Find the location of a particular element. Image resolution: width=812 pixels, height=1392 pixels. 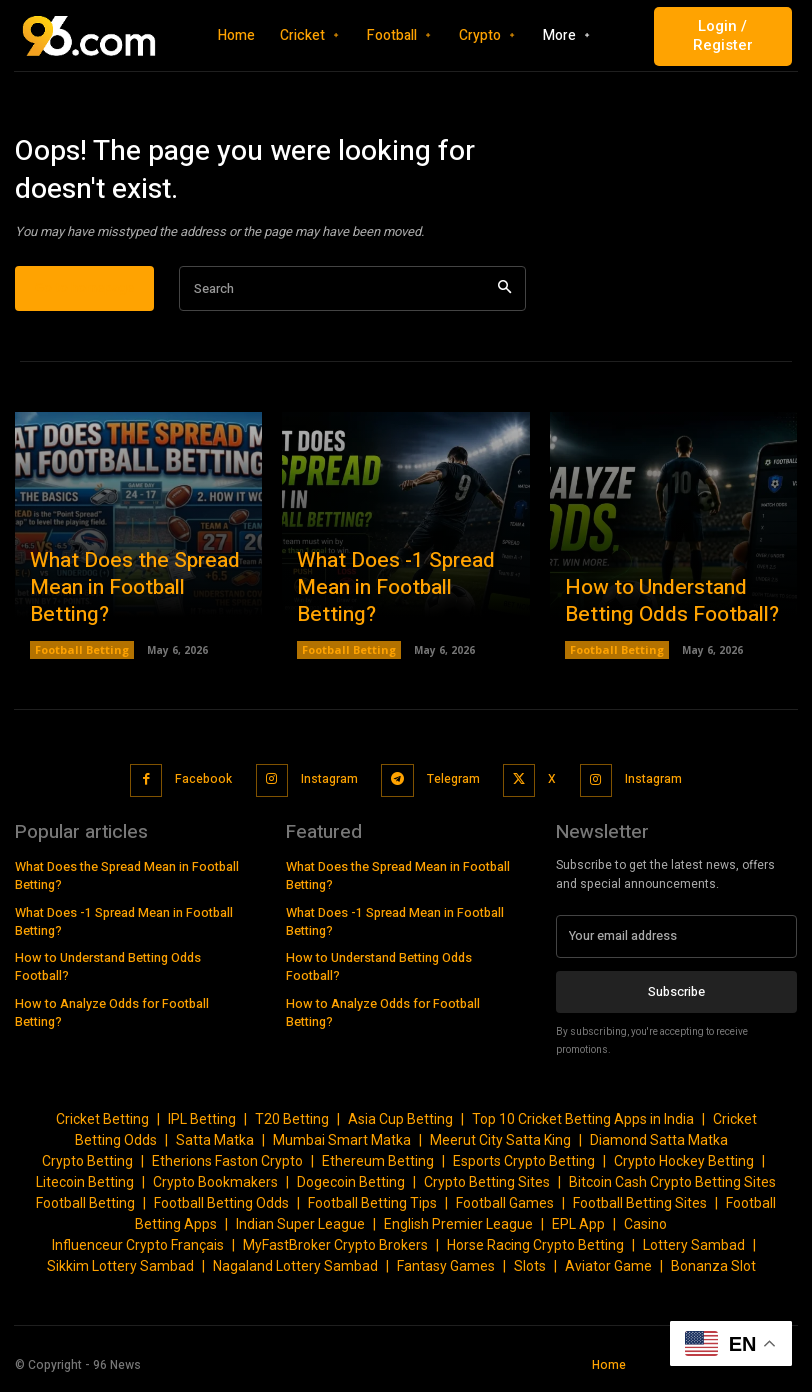

Crypto Betting Sites is located at coordinates (487, 1189).